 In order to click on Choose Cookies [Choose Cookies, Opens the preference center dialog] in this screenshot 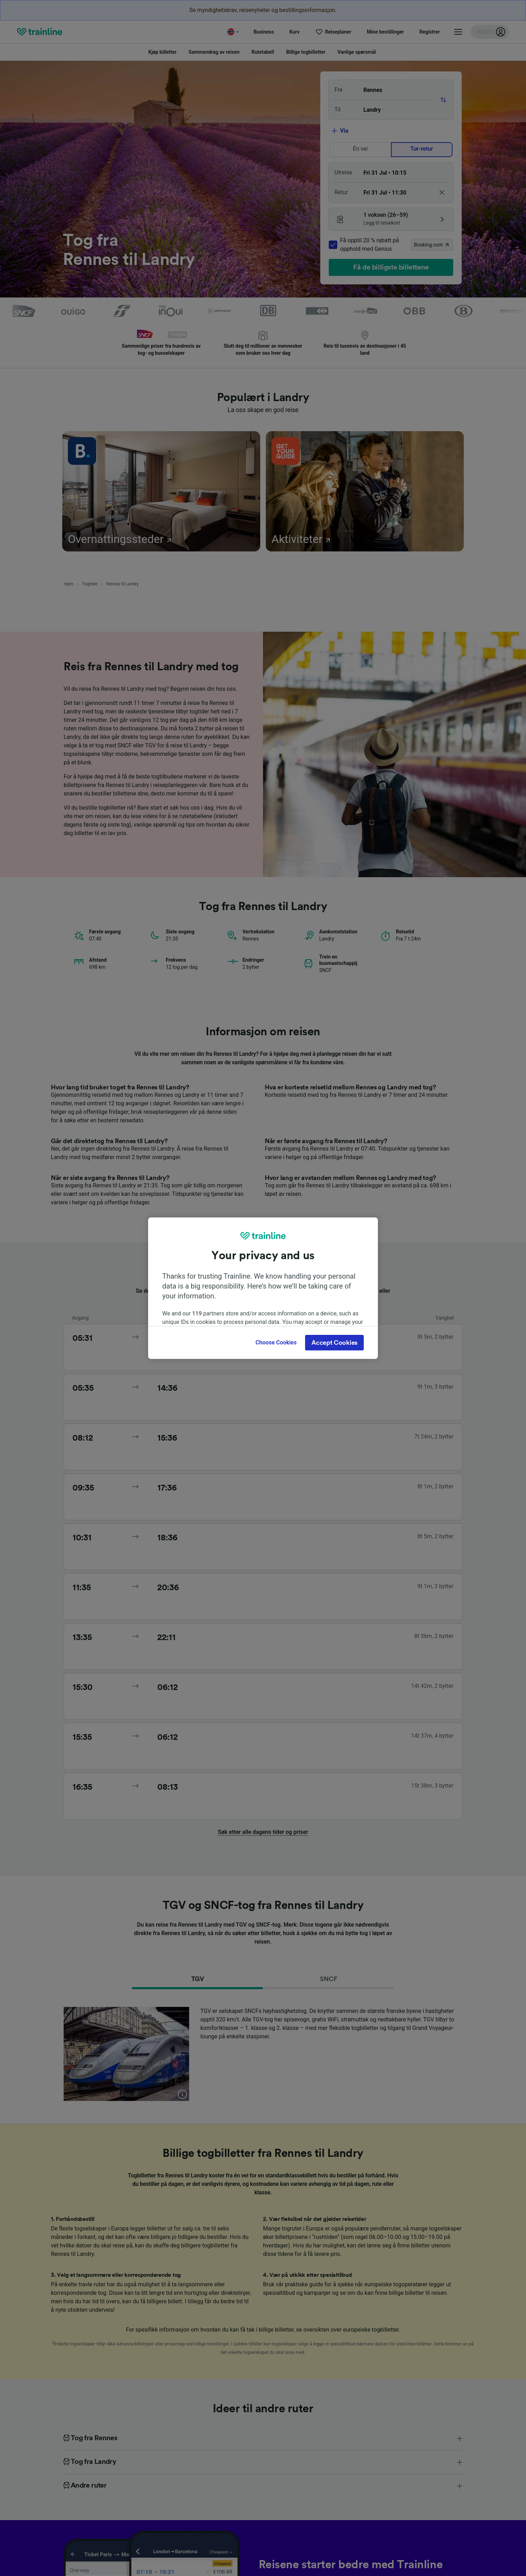, I will do `click(276, 1342)`.